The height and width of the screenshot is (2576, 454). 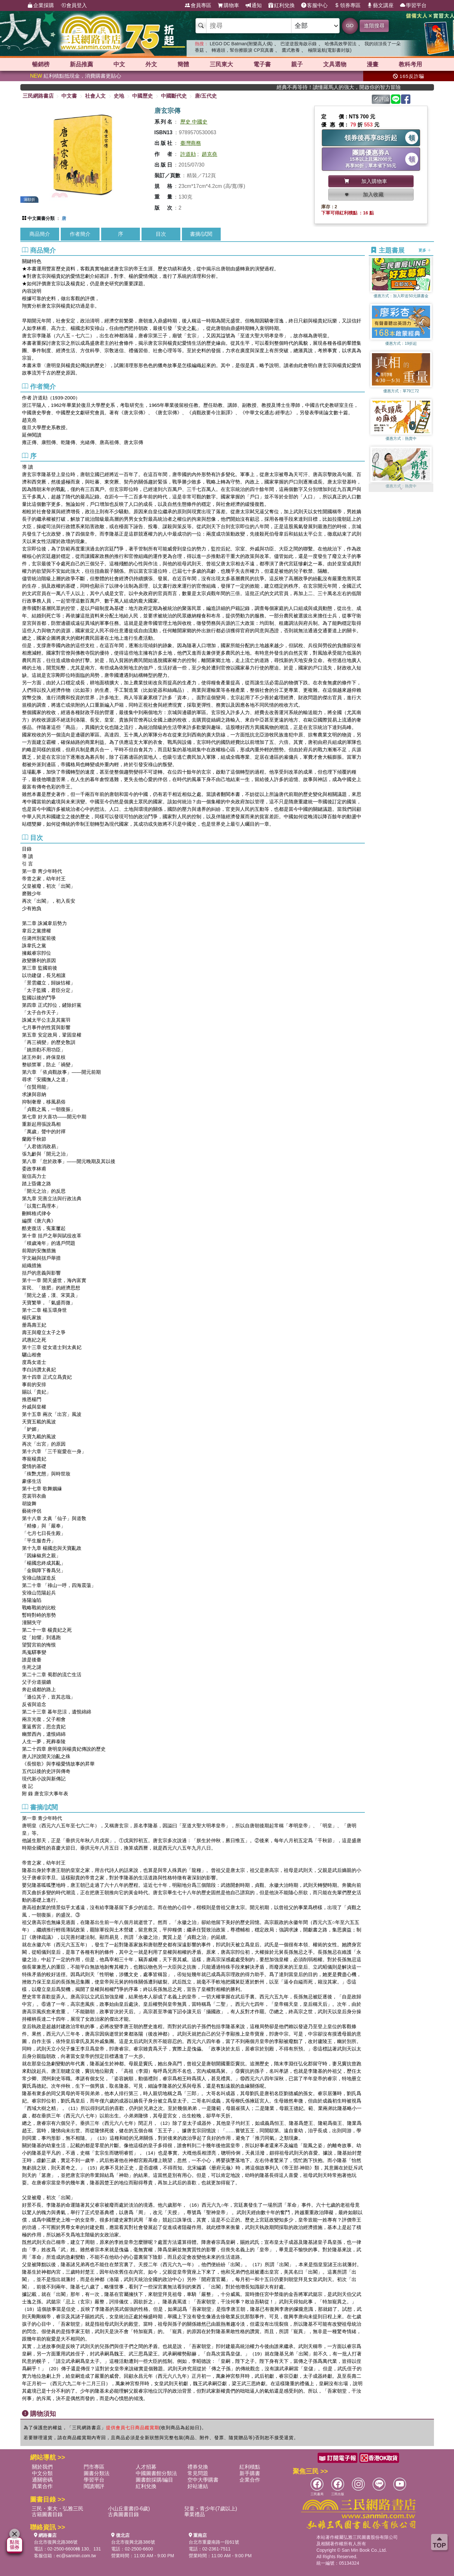 What do you see at coordinates (80, 234) in the screenshot?
I see `作者簡介` at bounding box center [80, 234].